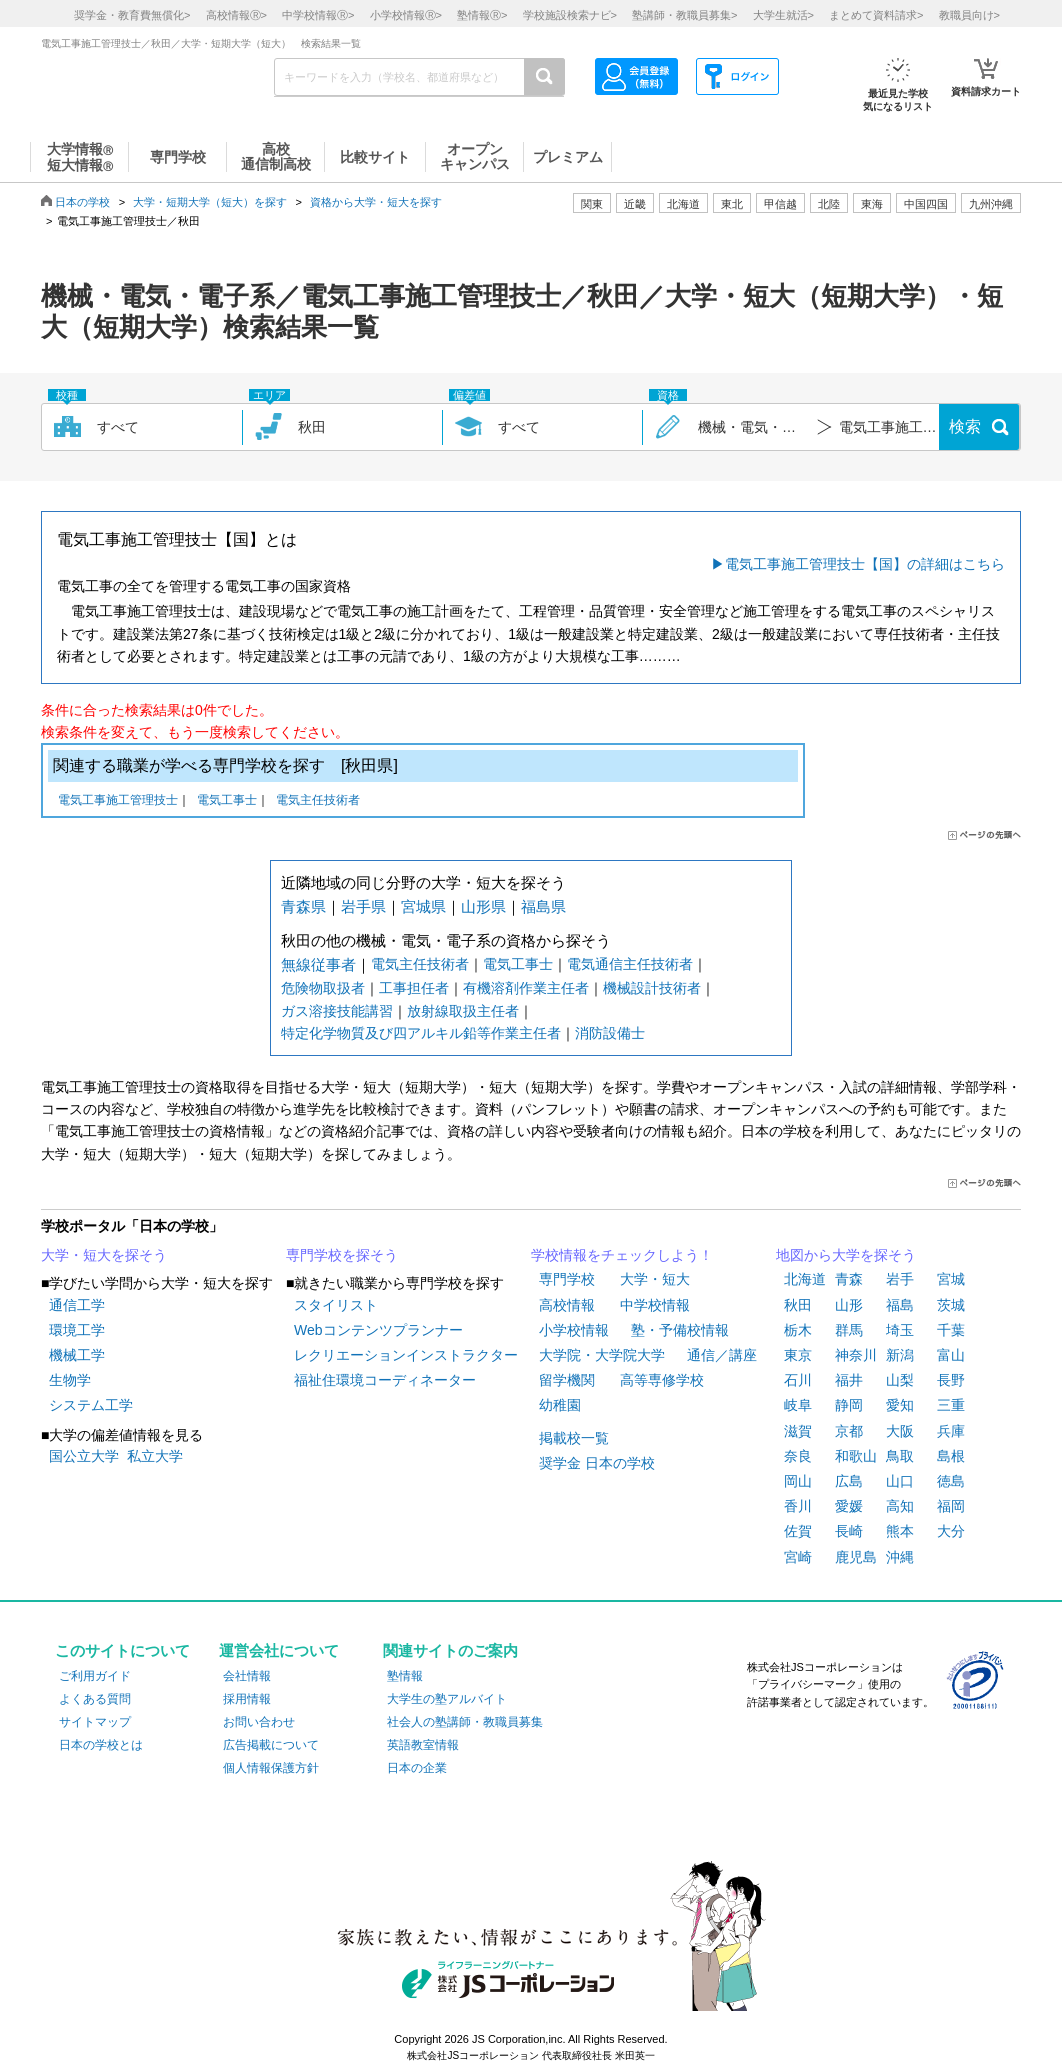 This screenshot has height=2064, width=1062. What do you see at coordinates (798, 1456) in the screenshot?
I see `奈良` at bounding box center [798, 1456].